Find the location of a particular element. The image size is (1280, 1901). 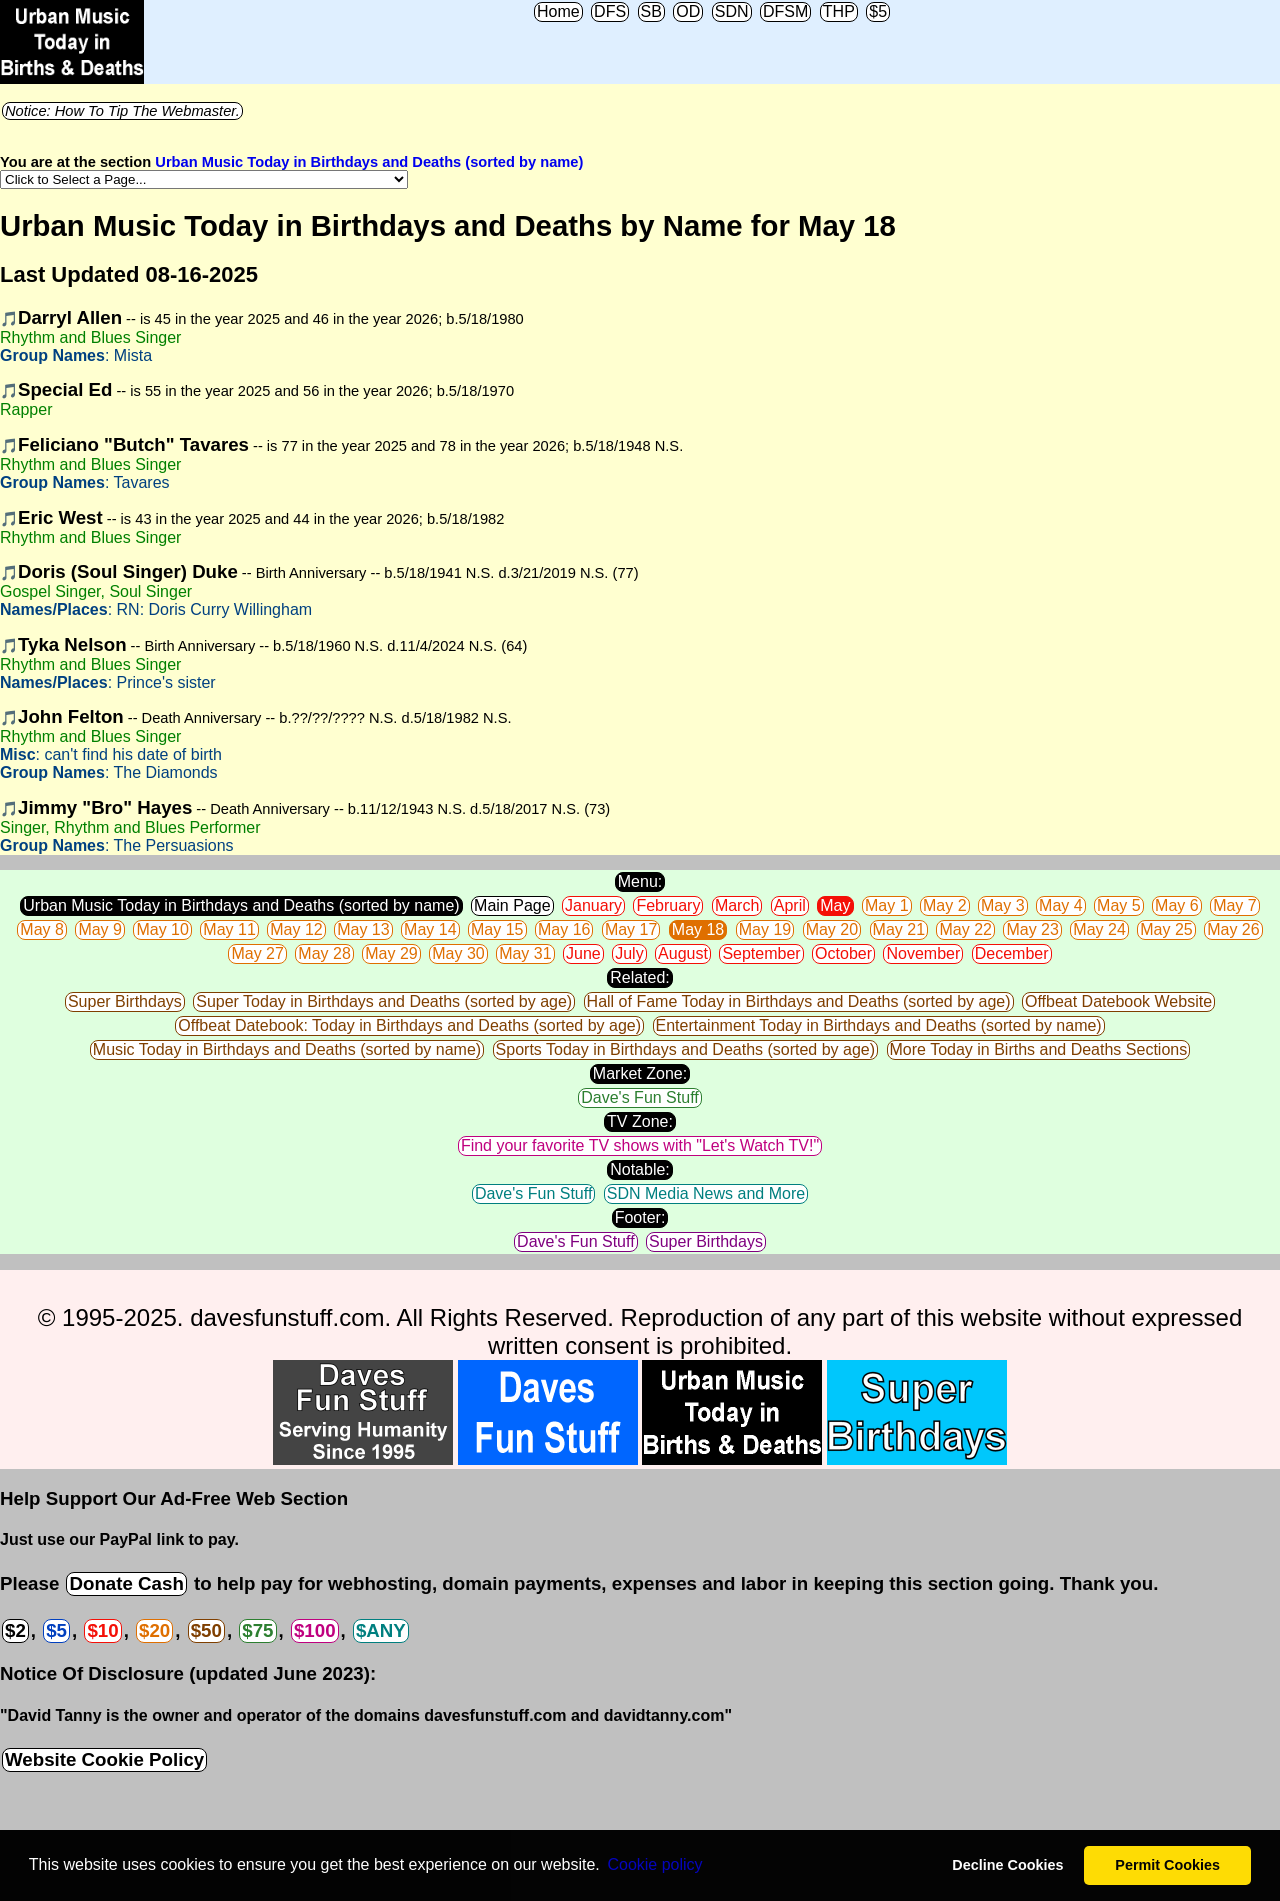

January is located at coordinates (593, 905).